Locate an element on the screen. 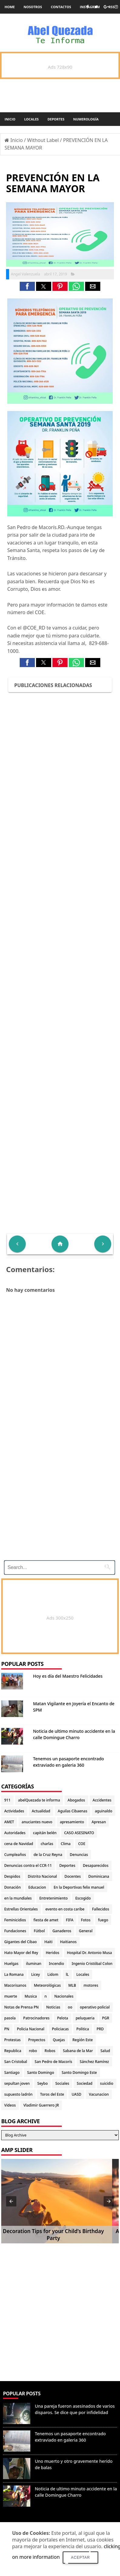 The height and width of the screenshot is (2576, 120). Notas de Prensa PN is located at coordinates (21, 2007).